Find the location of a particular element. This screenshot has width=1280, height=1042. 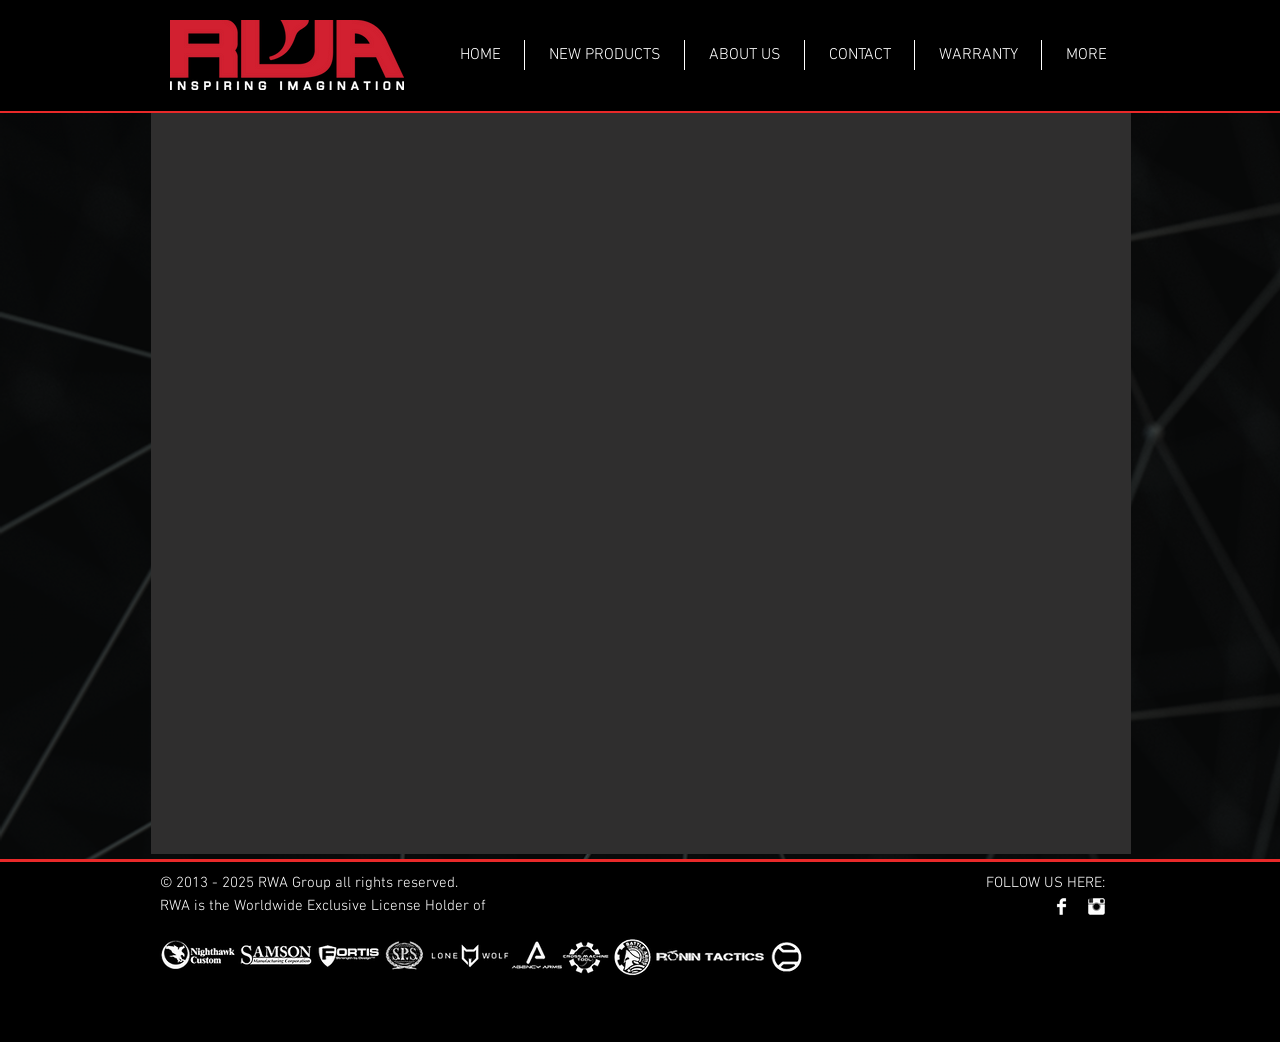

[button] is located at coordinates (641, 483).